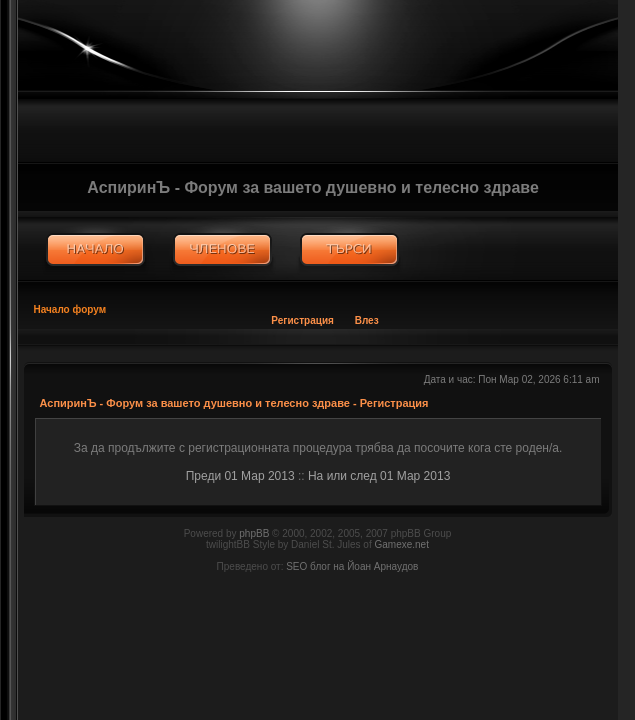 The height and width of the screenshot is (720, 635). Describe the element at coordinates (240, 476) in the screenshot. I see `Преди 01 Мар 2013` at that location.